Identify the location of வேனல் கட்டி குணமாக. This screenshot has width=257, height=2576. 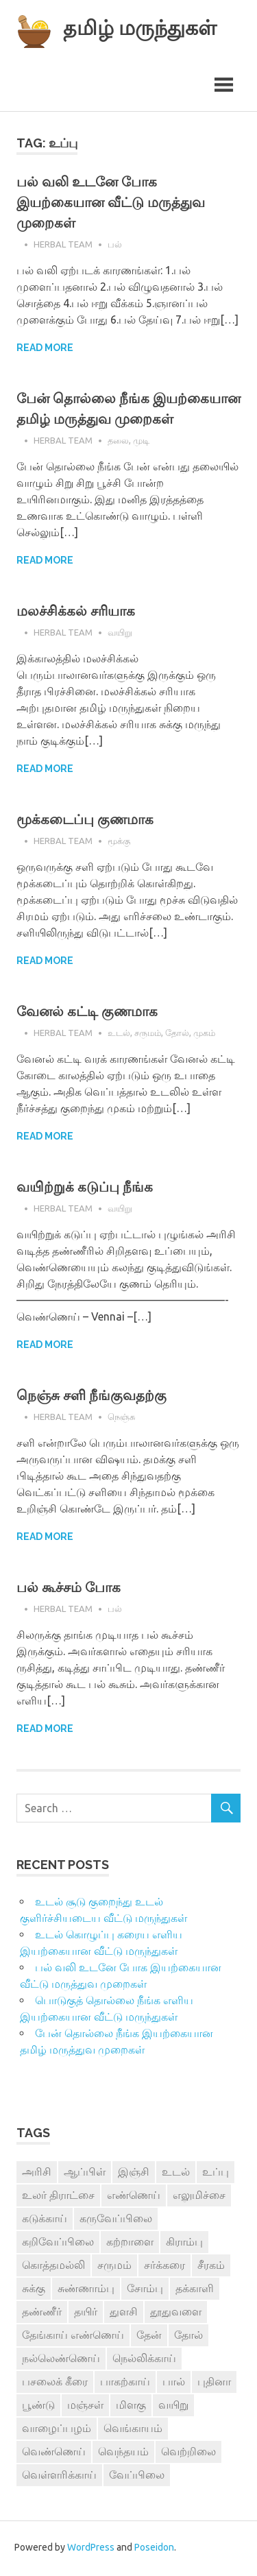
(87, 1013).